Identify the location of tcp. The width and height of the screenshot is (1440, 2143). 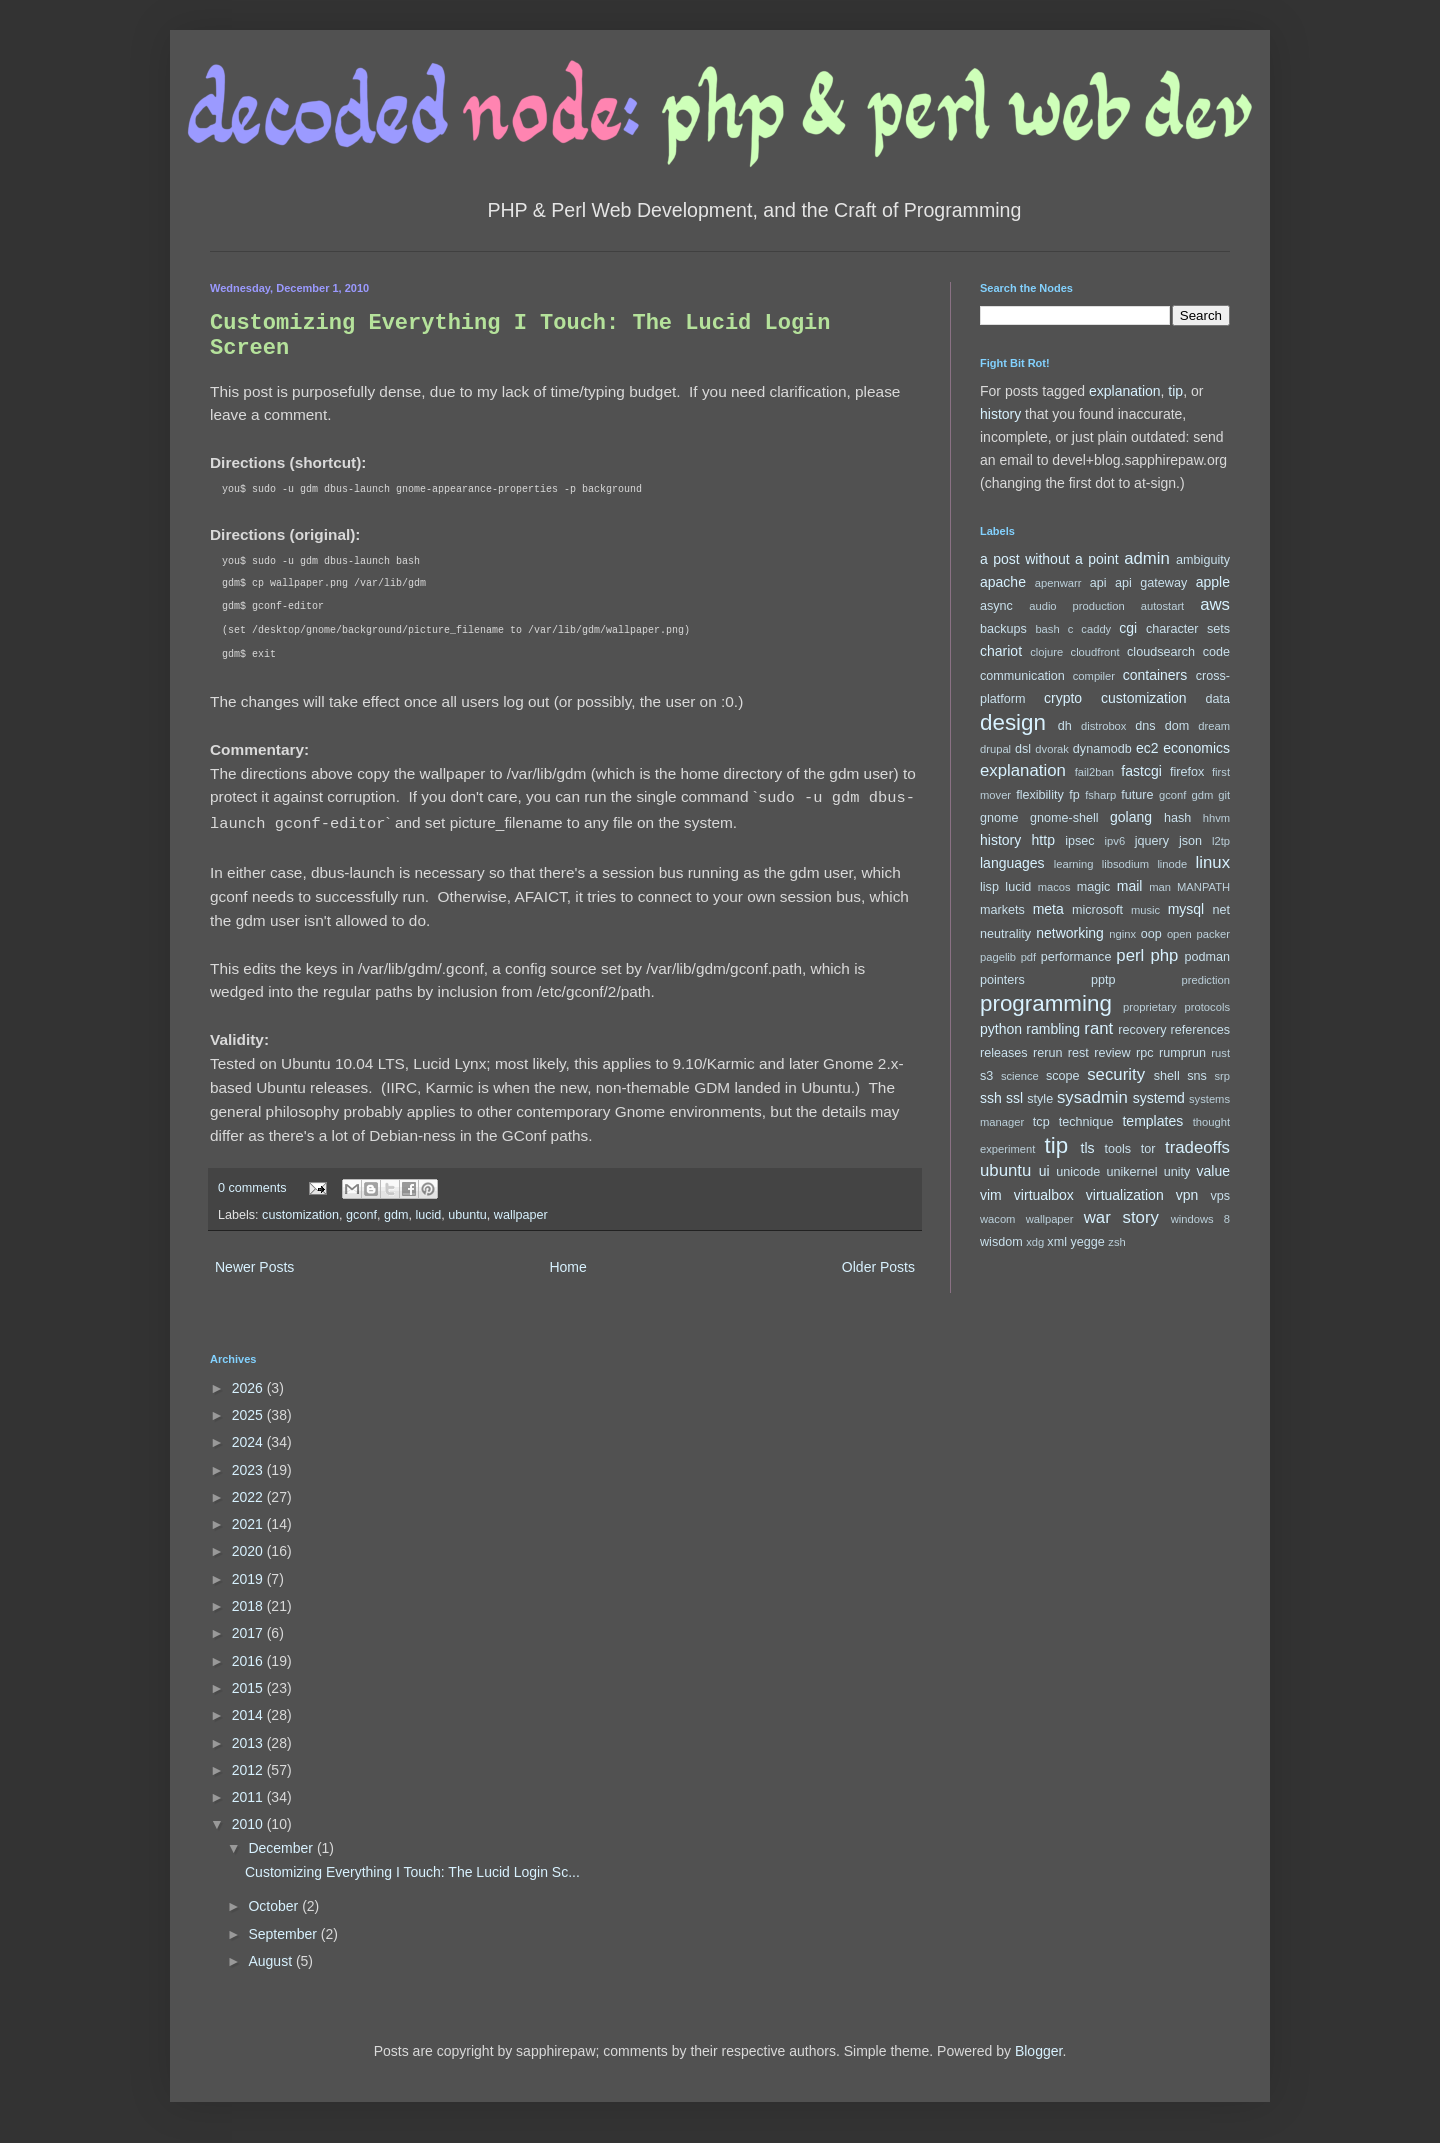
(1041, 1122).